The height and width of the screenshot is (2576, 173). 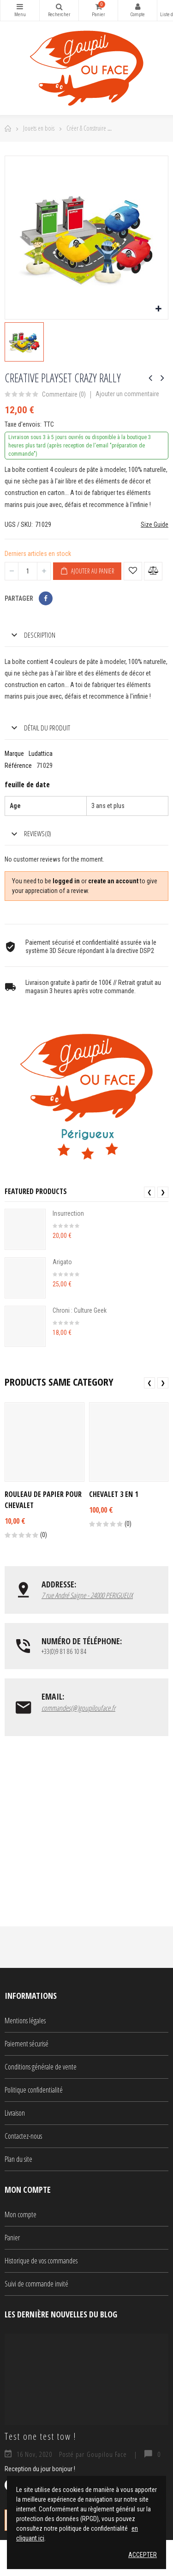 What do you see at coordinates (34, 2090) in the screenshot?
I see `Politique confidentialité` at bounding box center [34, 2090].